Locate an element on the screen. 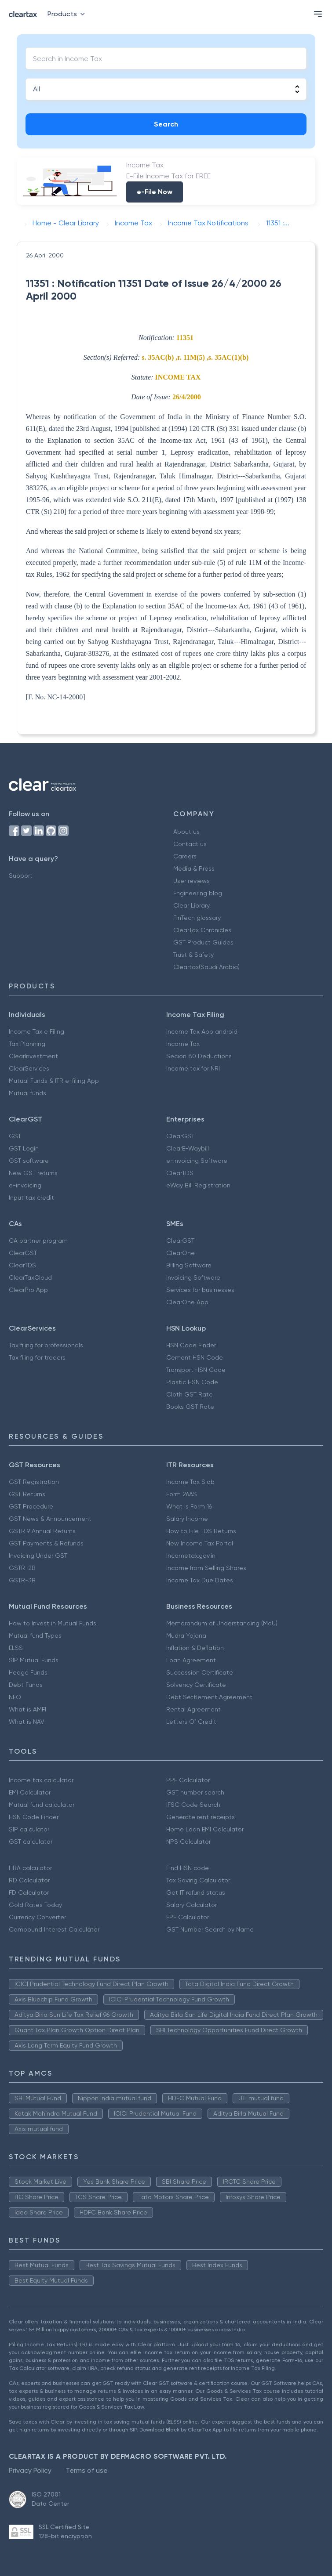  GST Returns is located at coordinates (27, 1494).